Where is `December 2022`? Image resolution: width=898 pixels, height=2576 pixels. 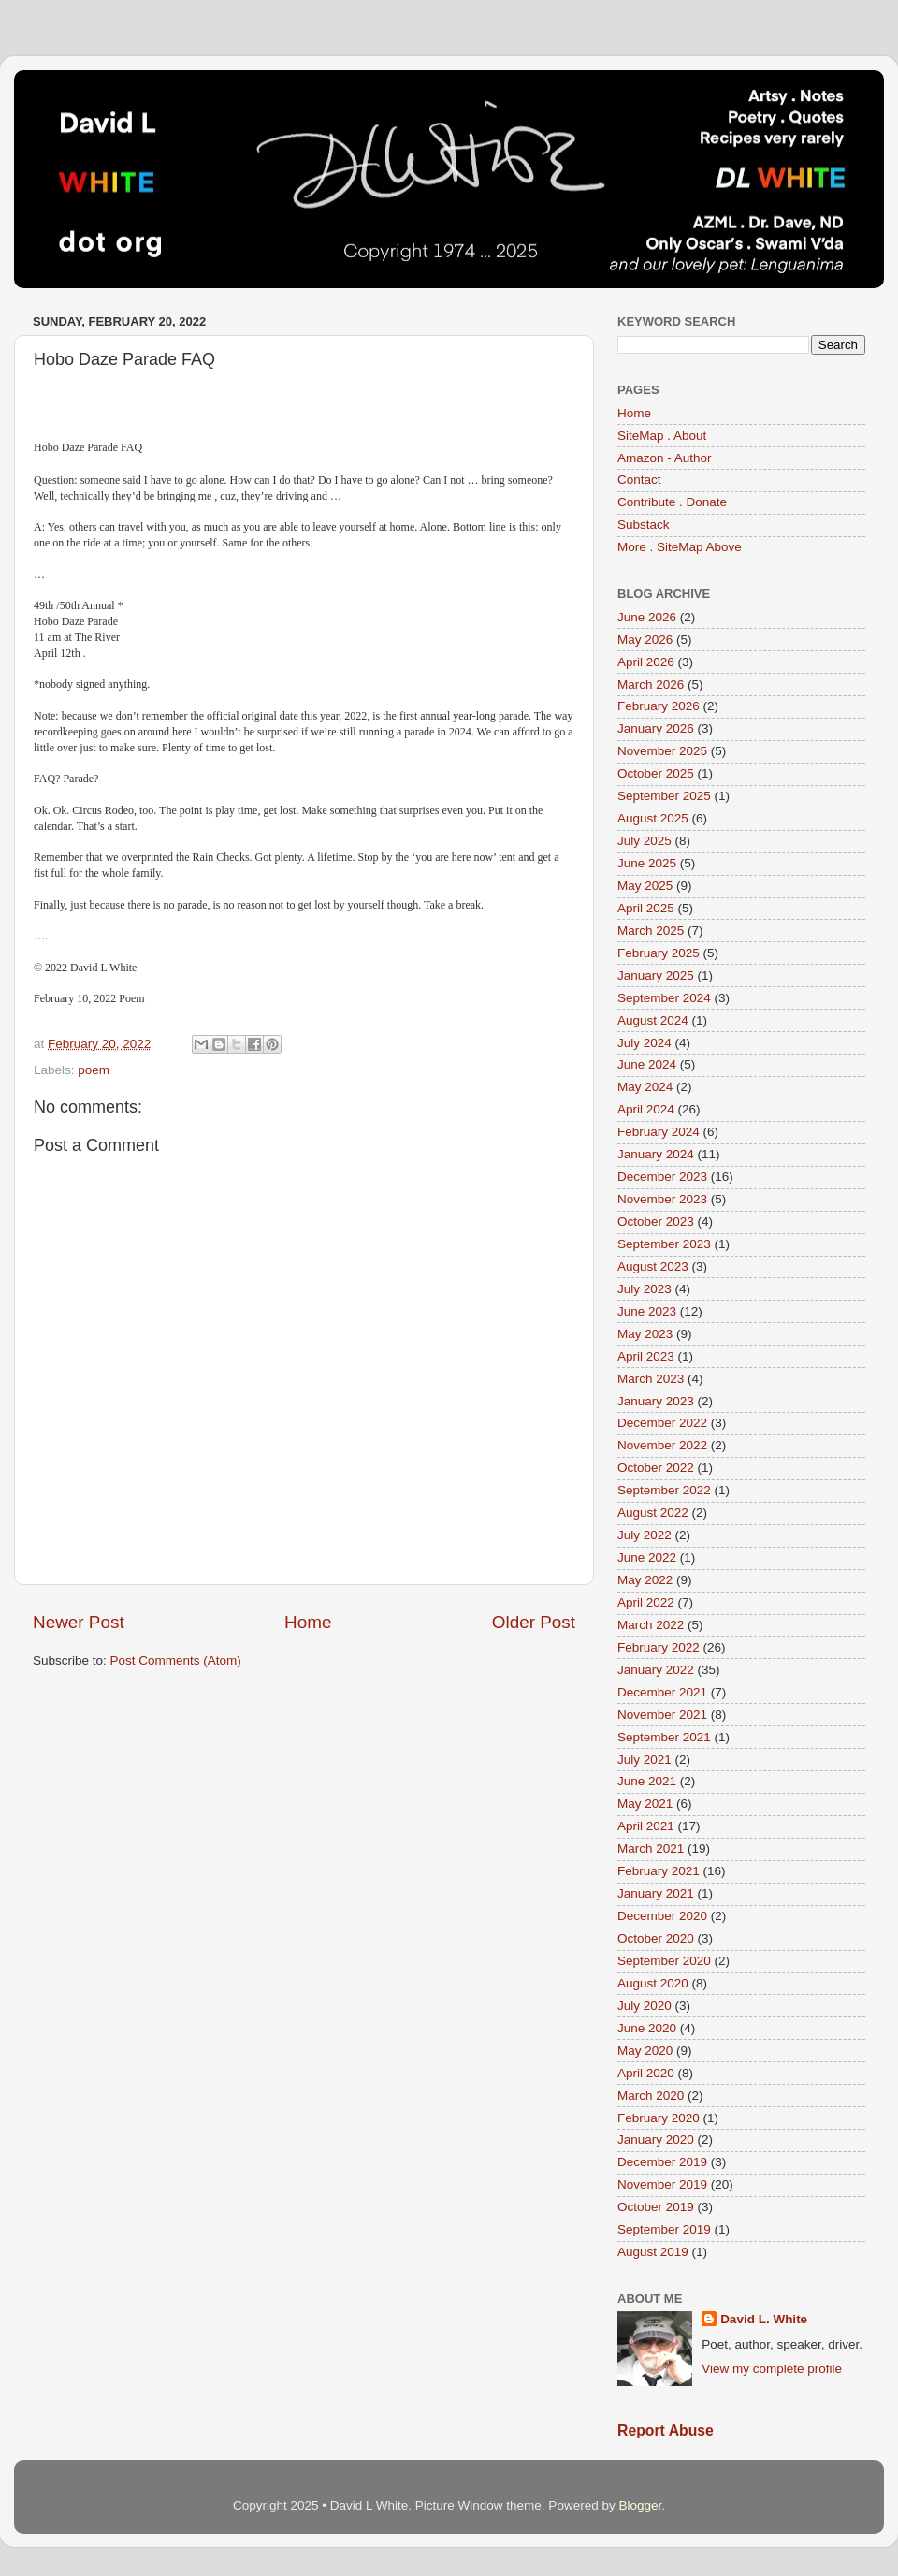
December 2022 is located at coordinates (662, 1423).